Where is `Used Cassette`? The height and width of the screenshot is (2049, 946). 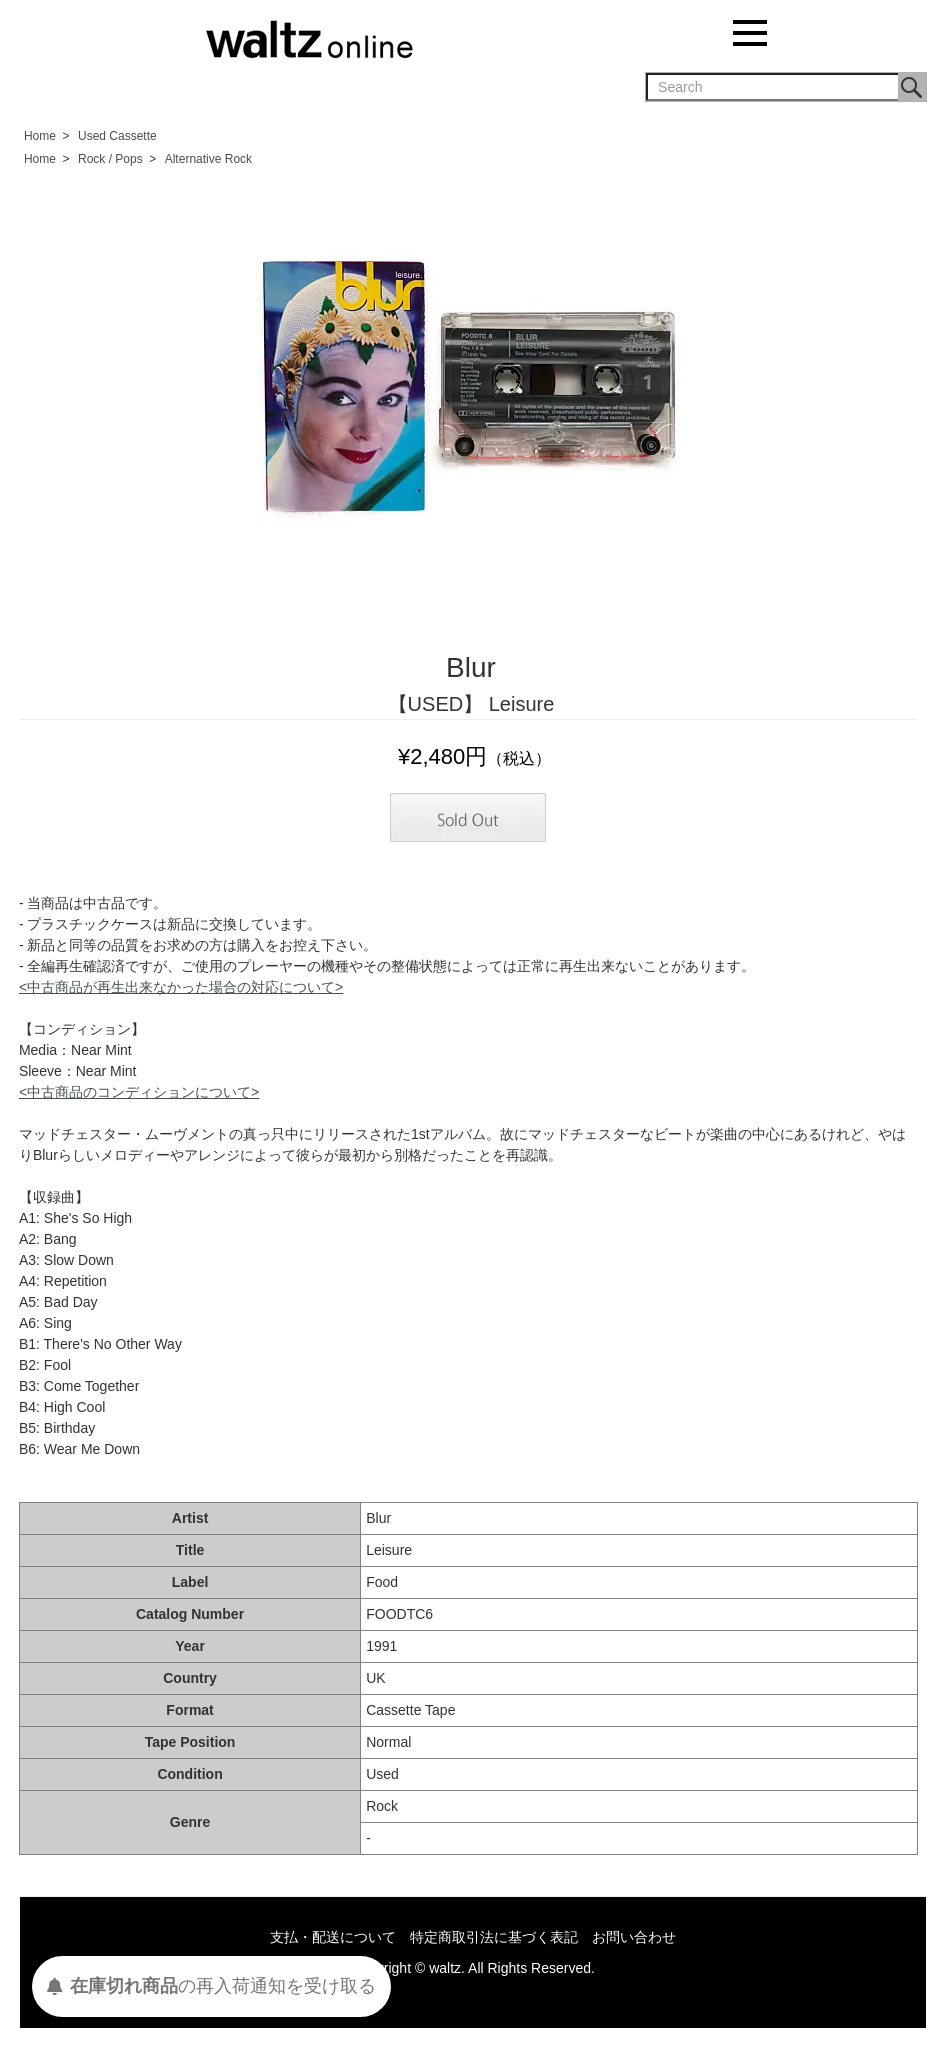 Used Cassette is located at coordinates (117, 136).